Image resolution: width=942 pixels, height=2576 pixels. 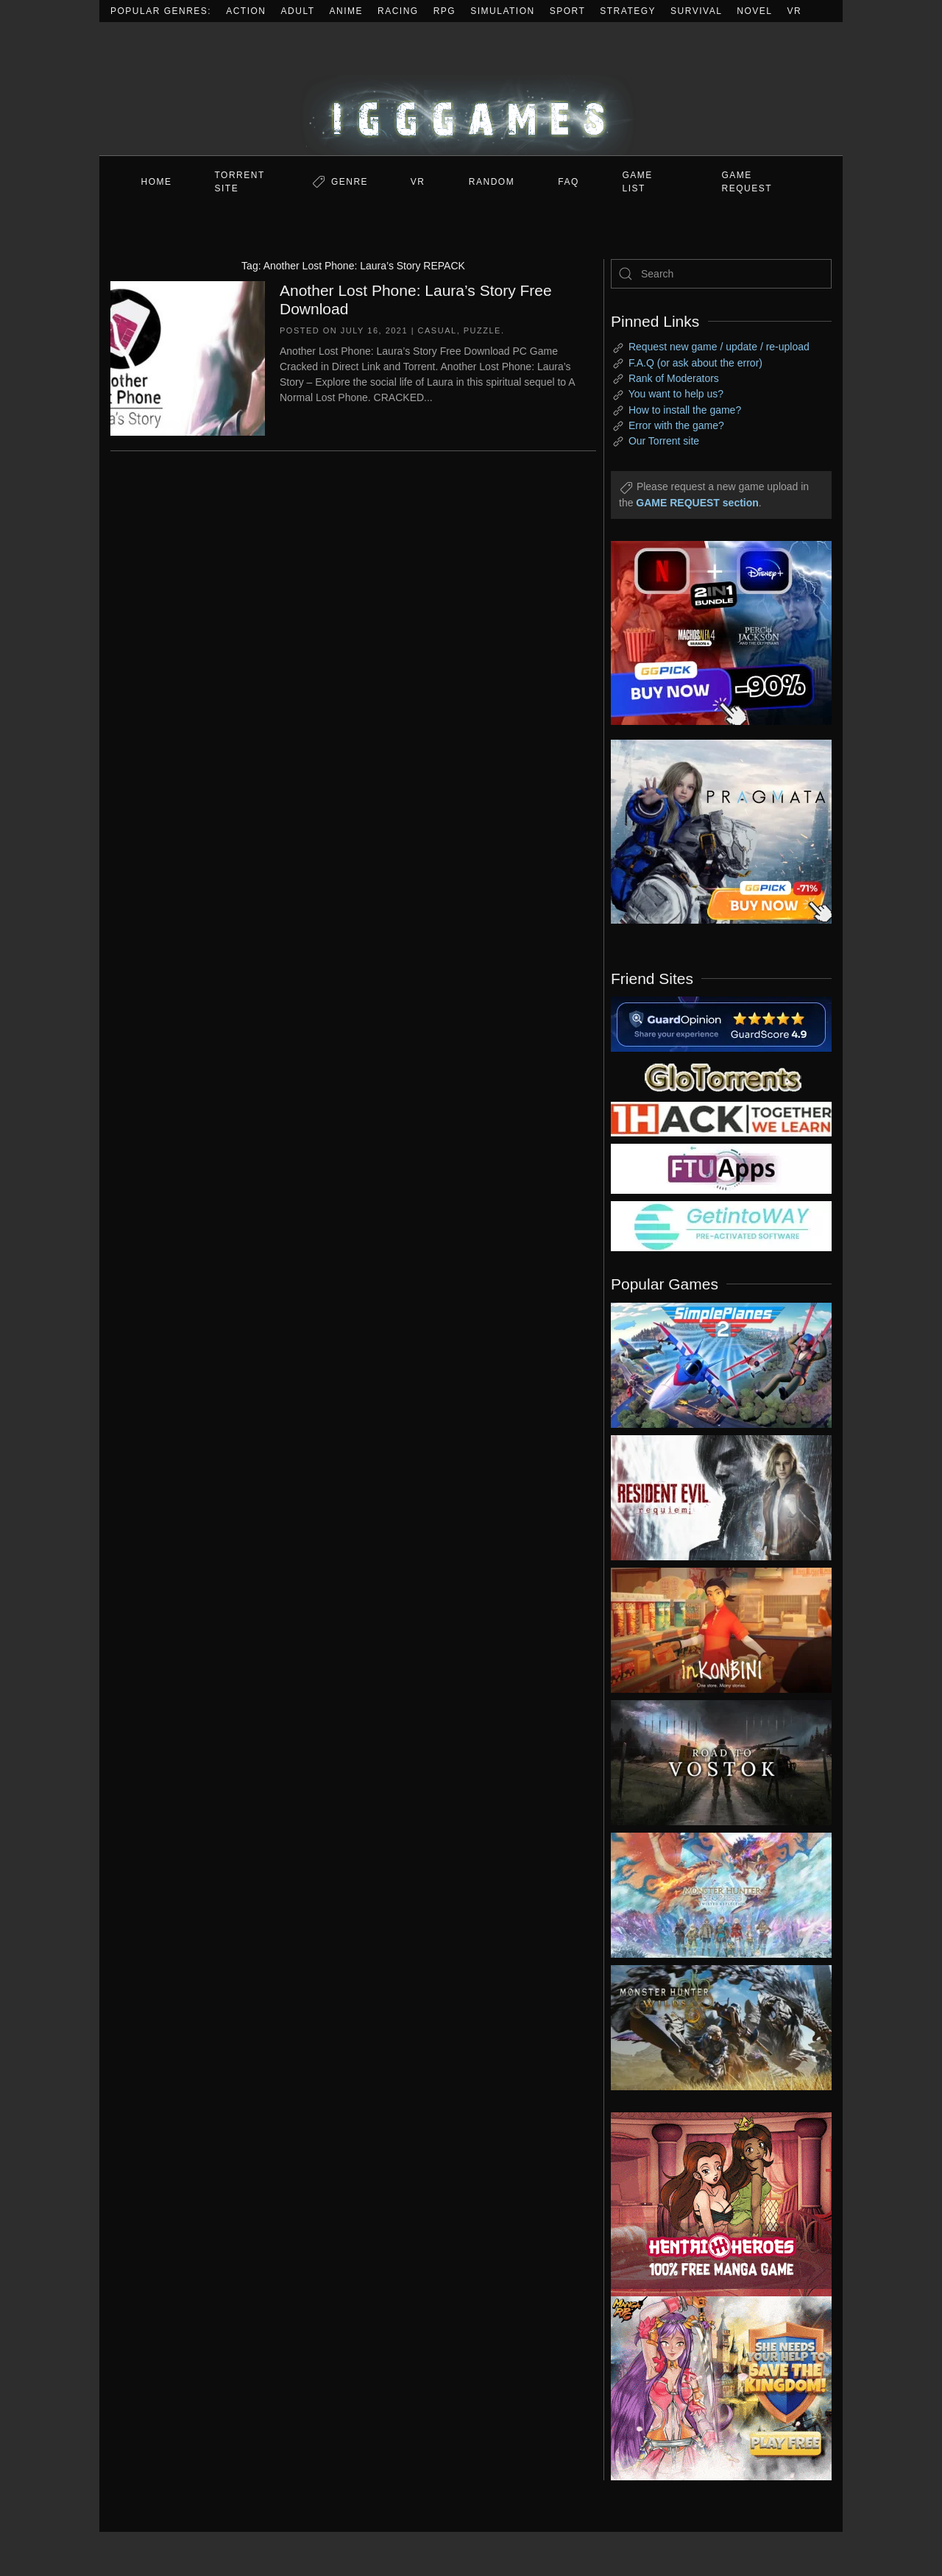 I want to click on Popular Genres:, so click(x=160, y=11).